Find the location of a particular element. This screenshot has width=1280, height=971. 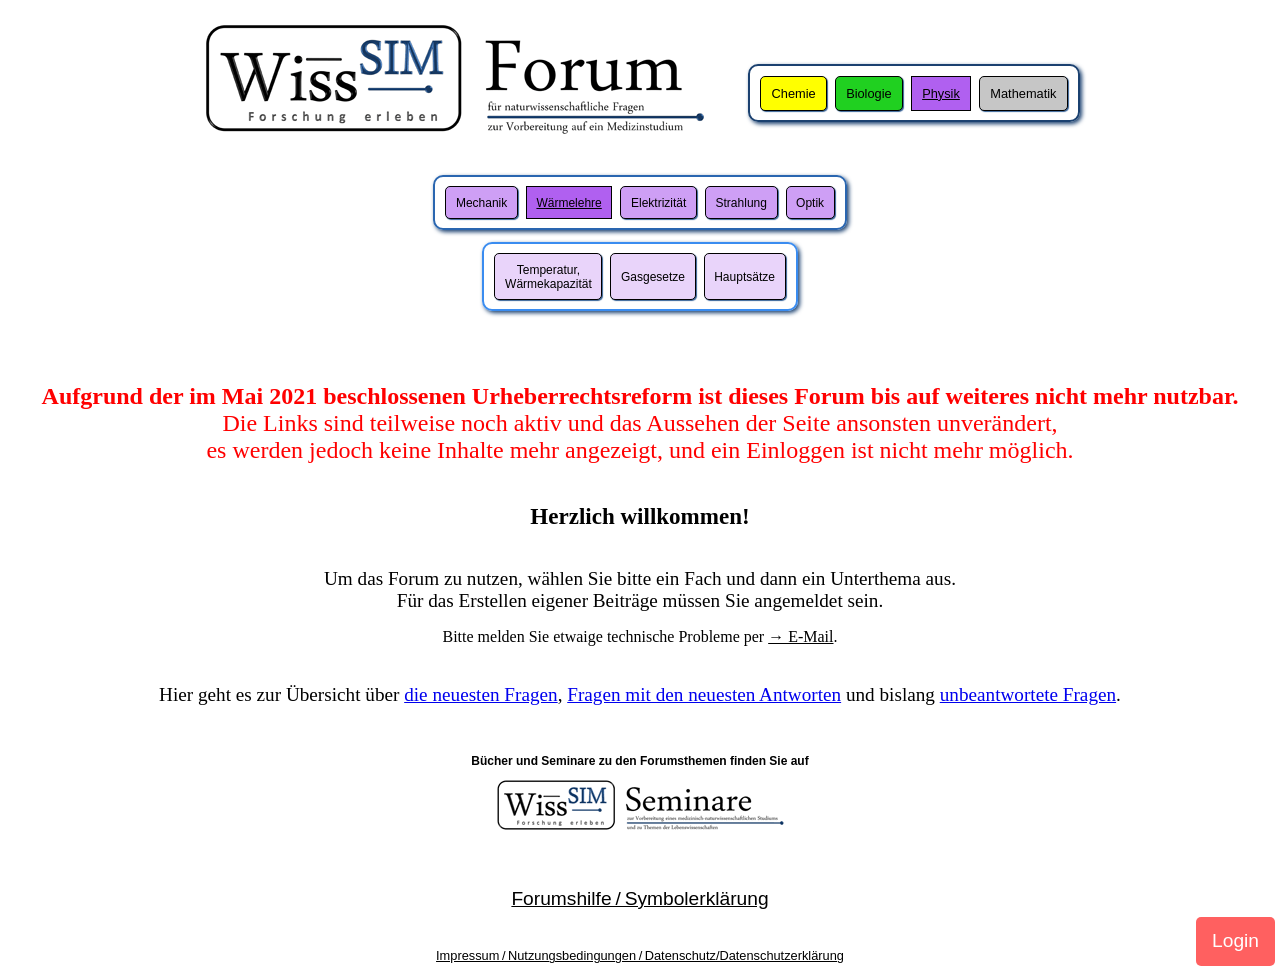

Biologie is located at coordinates (869, 93).